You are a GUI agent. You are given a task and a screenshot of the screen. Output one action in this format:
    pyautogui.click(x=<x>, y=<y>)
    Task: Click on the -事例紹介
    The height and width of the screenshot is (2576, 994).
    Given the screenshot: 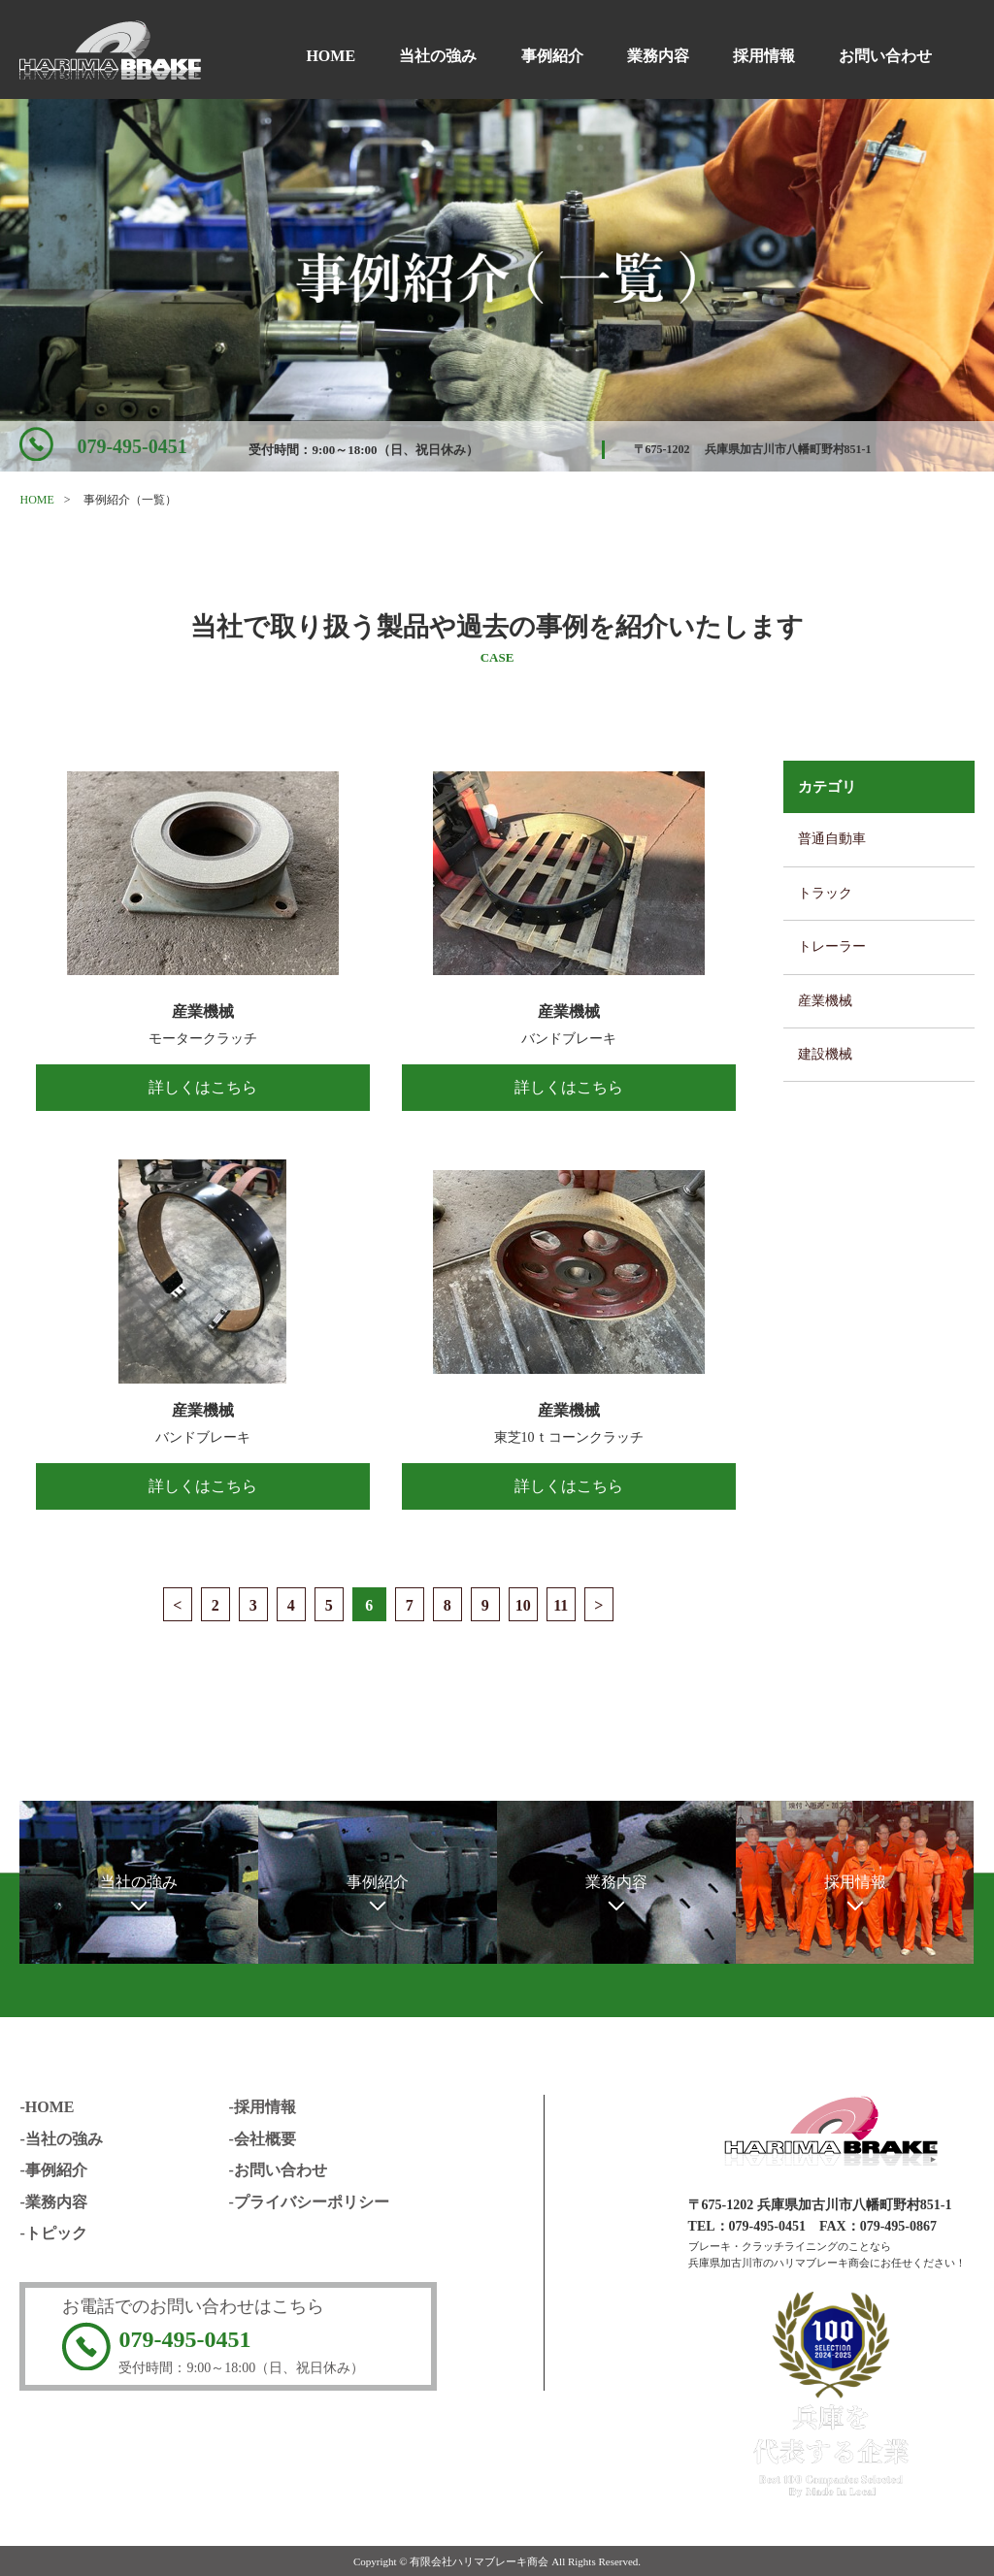 What is the action you would take?
    pyautogui.click(x=52, y=2170)
    